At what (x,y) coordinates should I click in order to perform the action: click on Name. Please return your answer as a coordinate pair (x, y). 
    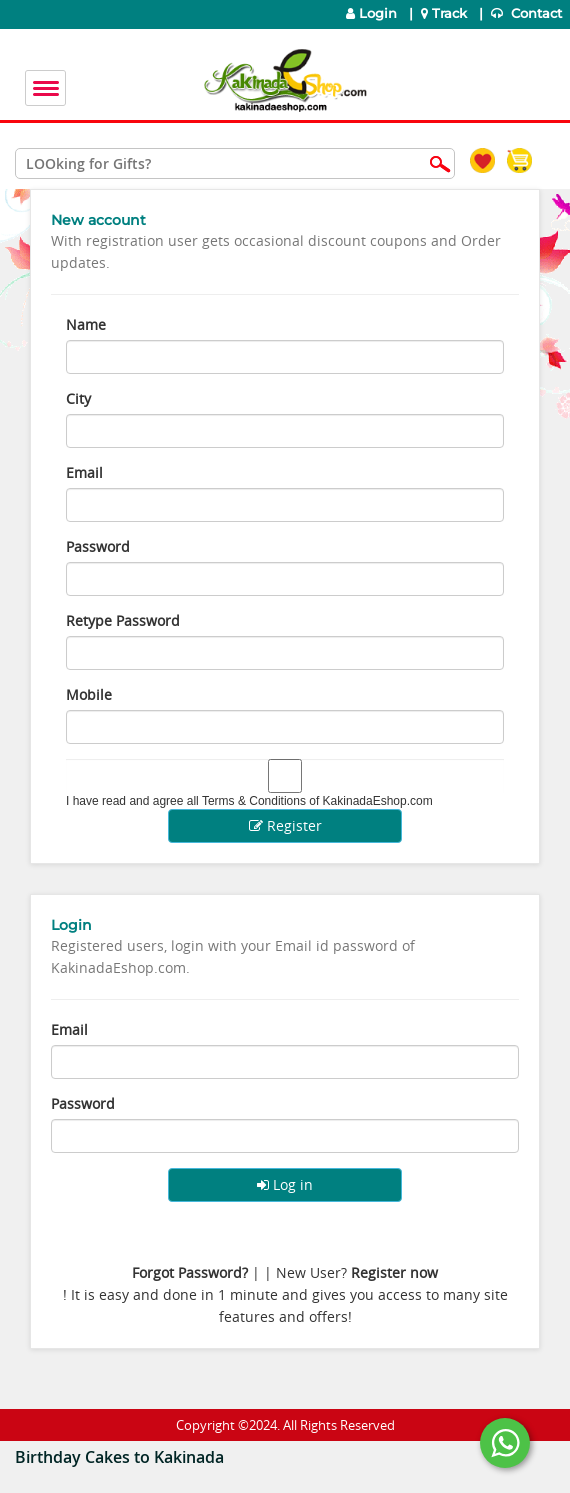
    Looking at the image, I should click on (86, 324).